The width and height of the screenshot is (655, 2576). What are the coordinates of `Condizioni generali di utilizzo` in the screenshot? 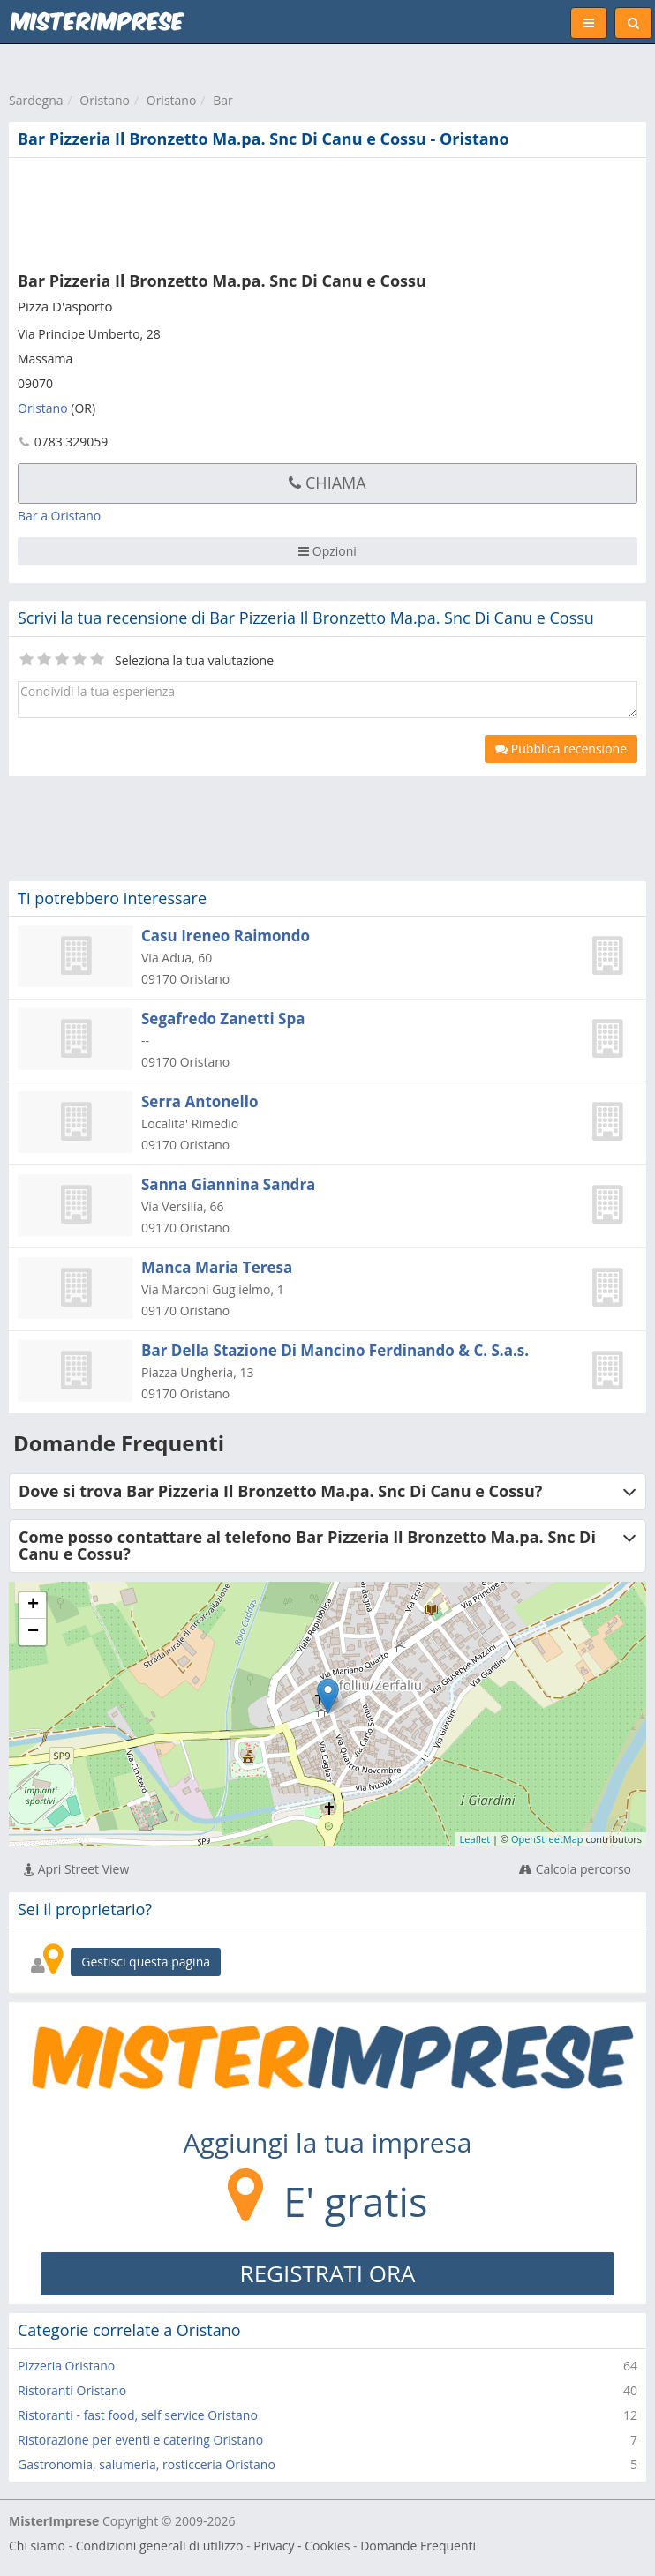 It's located at (160, 2545).